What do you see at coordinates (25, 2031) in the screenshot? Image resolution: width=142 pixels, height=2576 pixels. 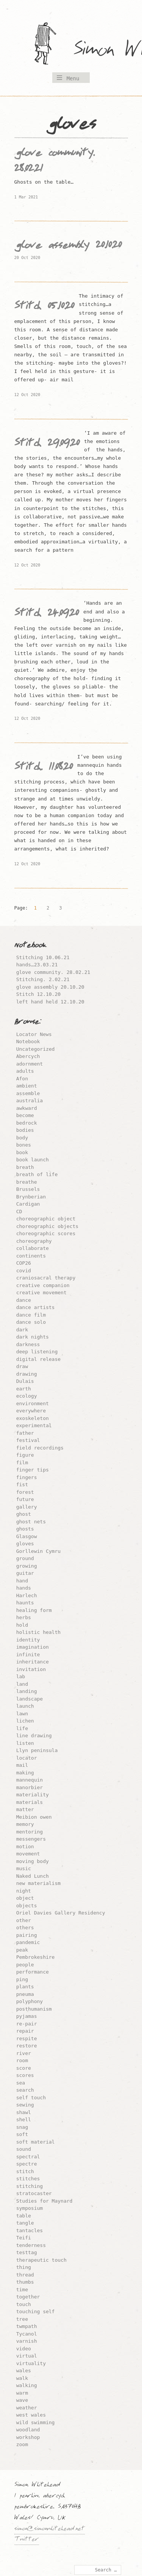 I see `repair` at bounding box center [25, 2031].